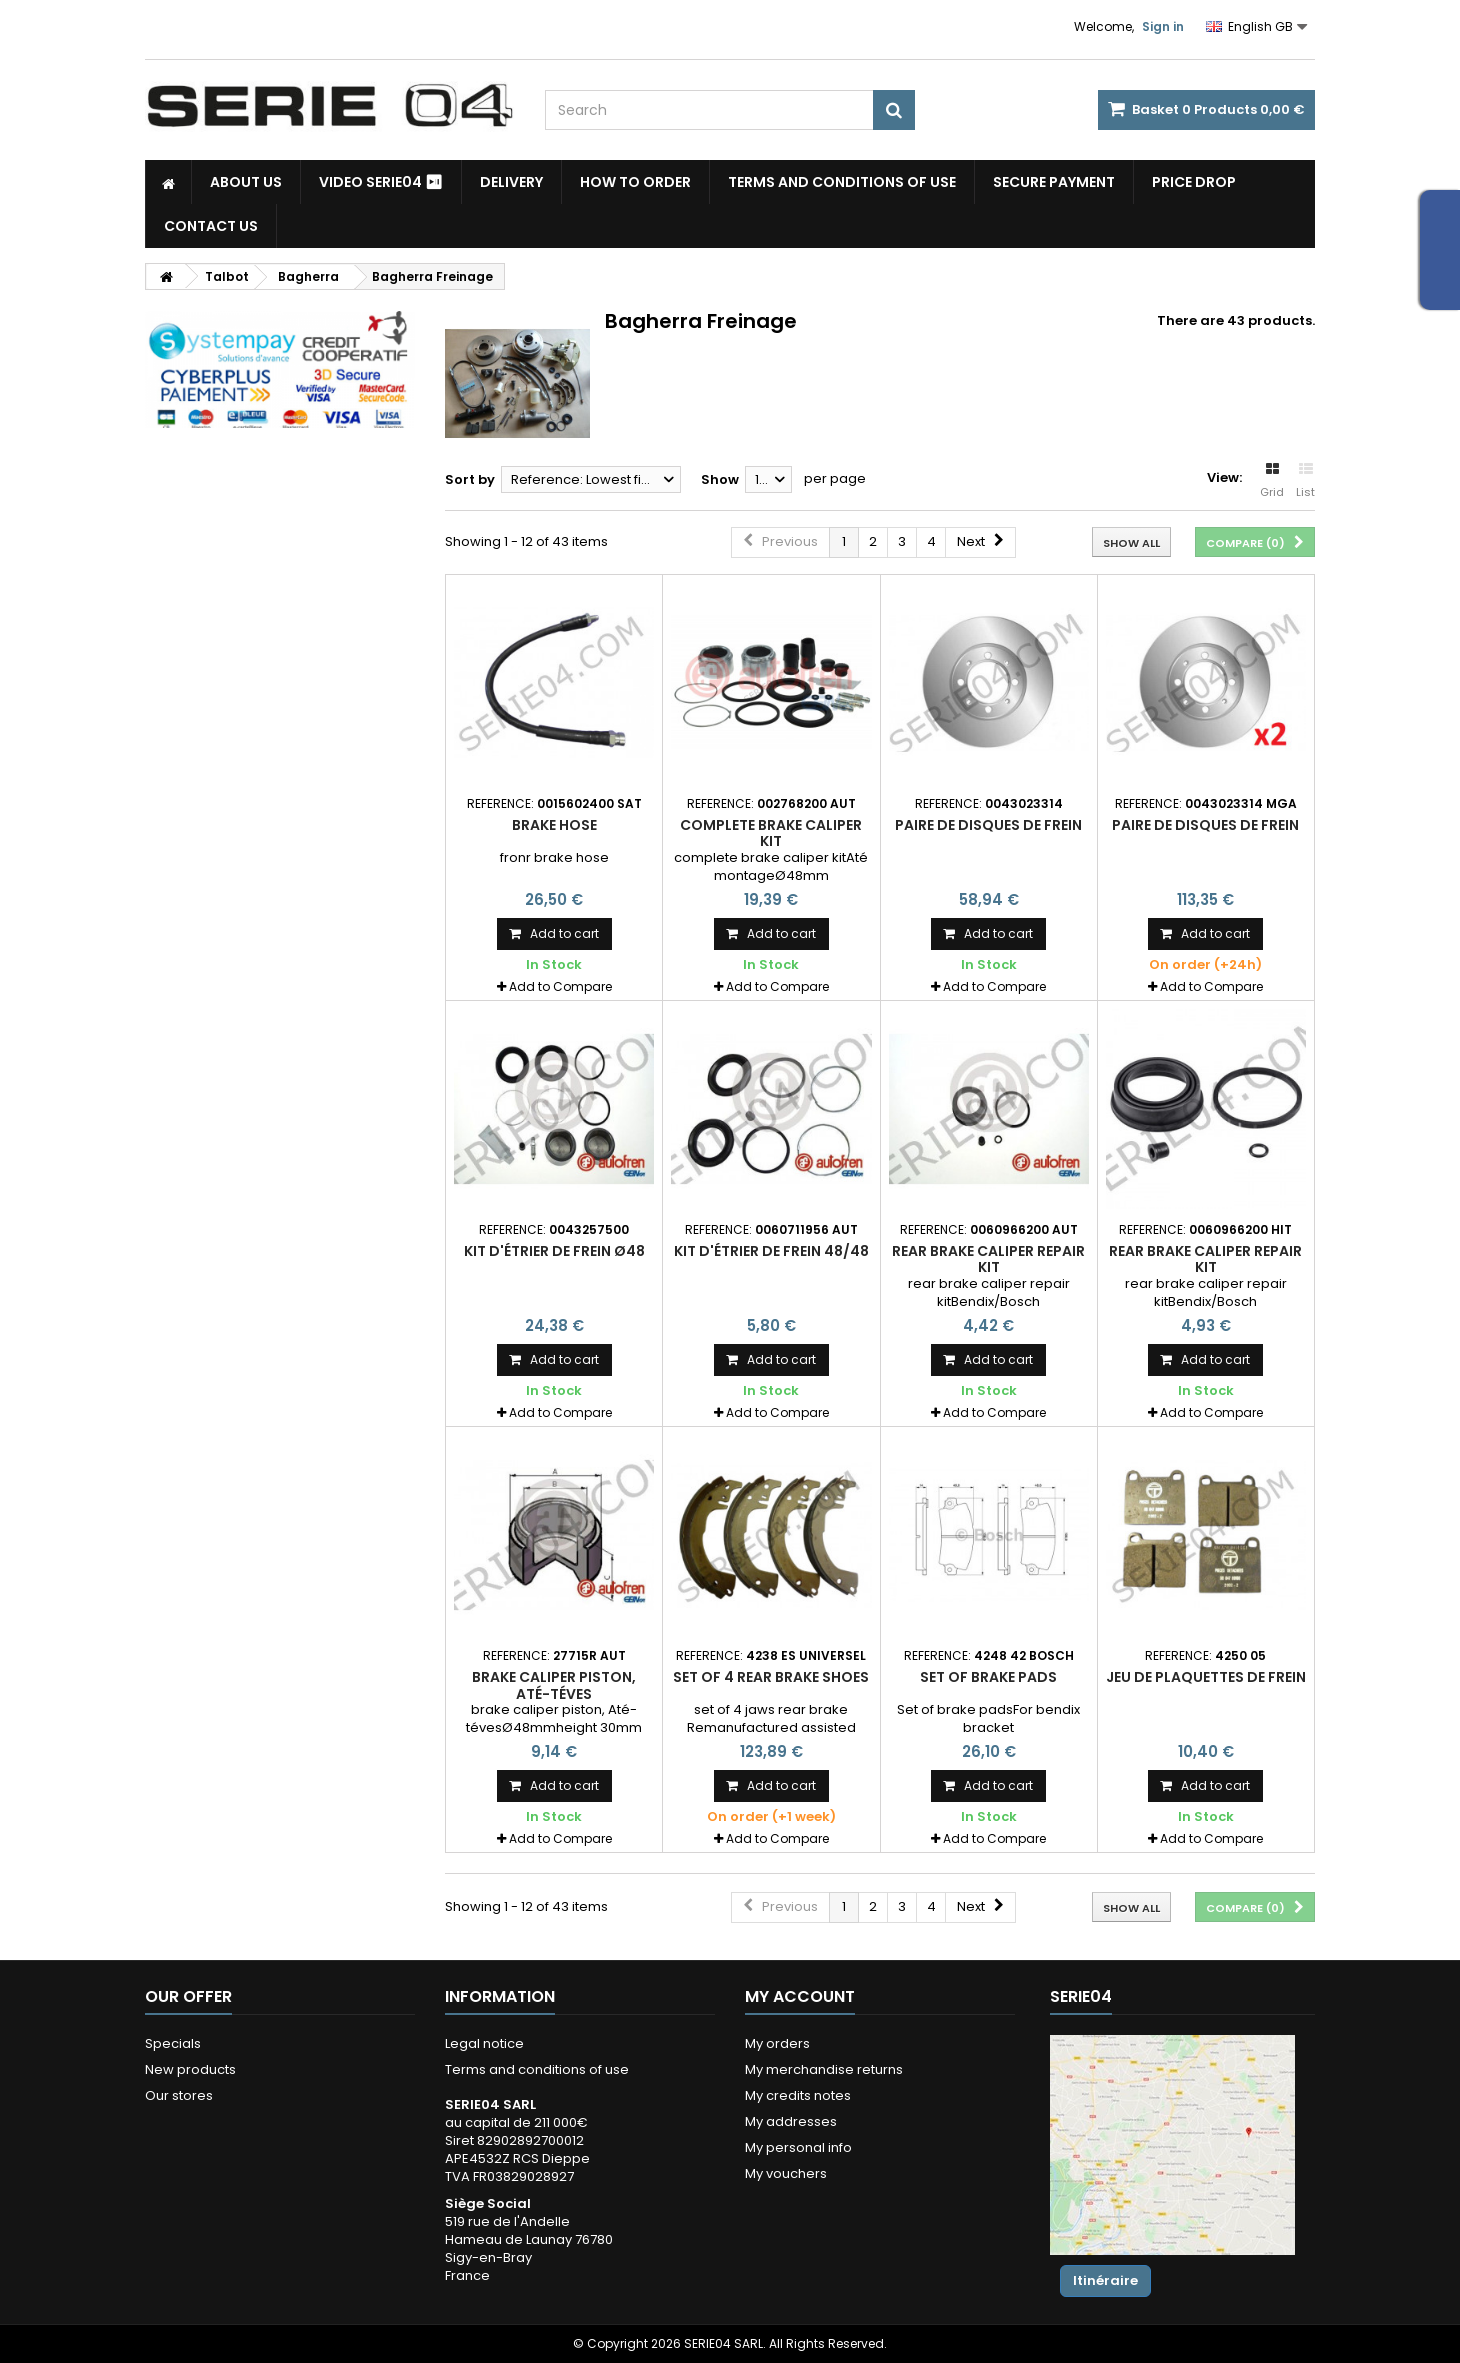  I want to click on My vouchers, so click(786, 2173).